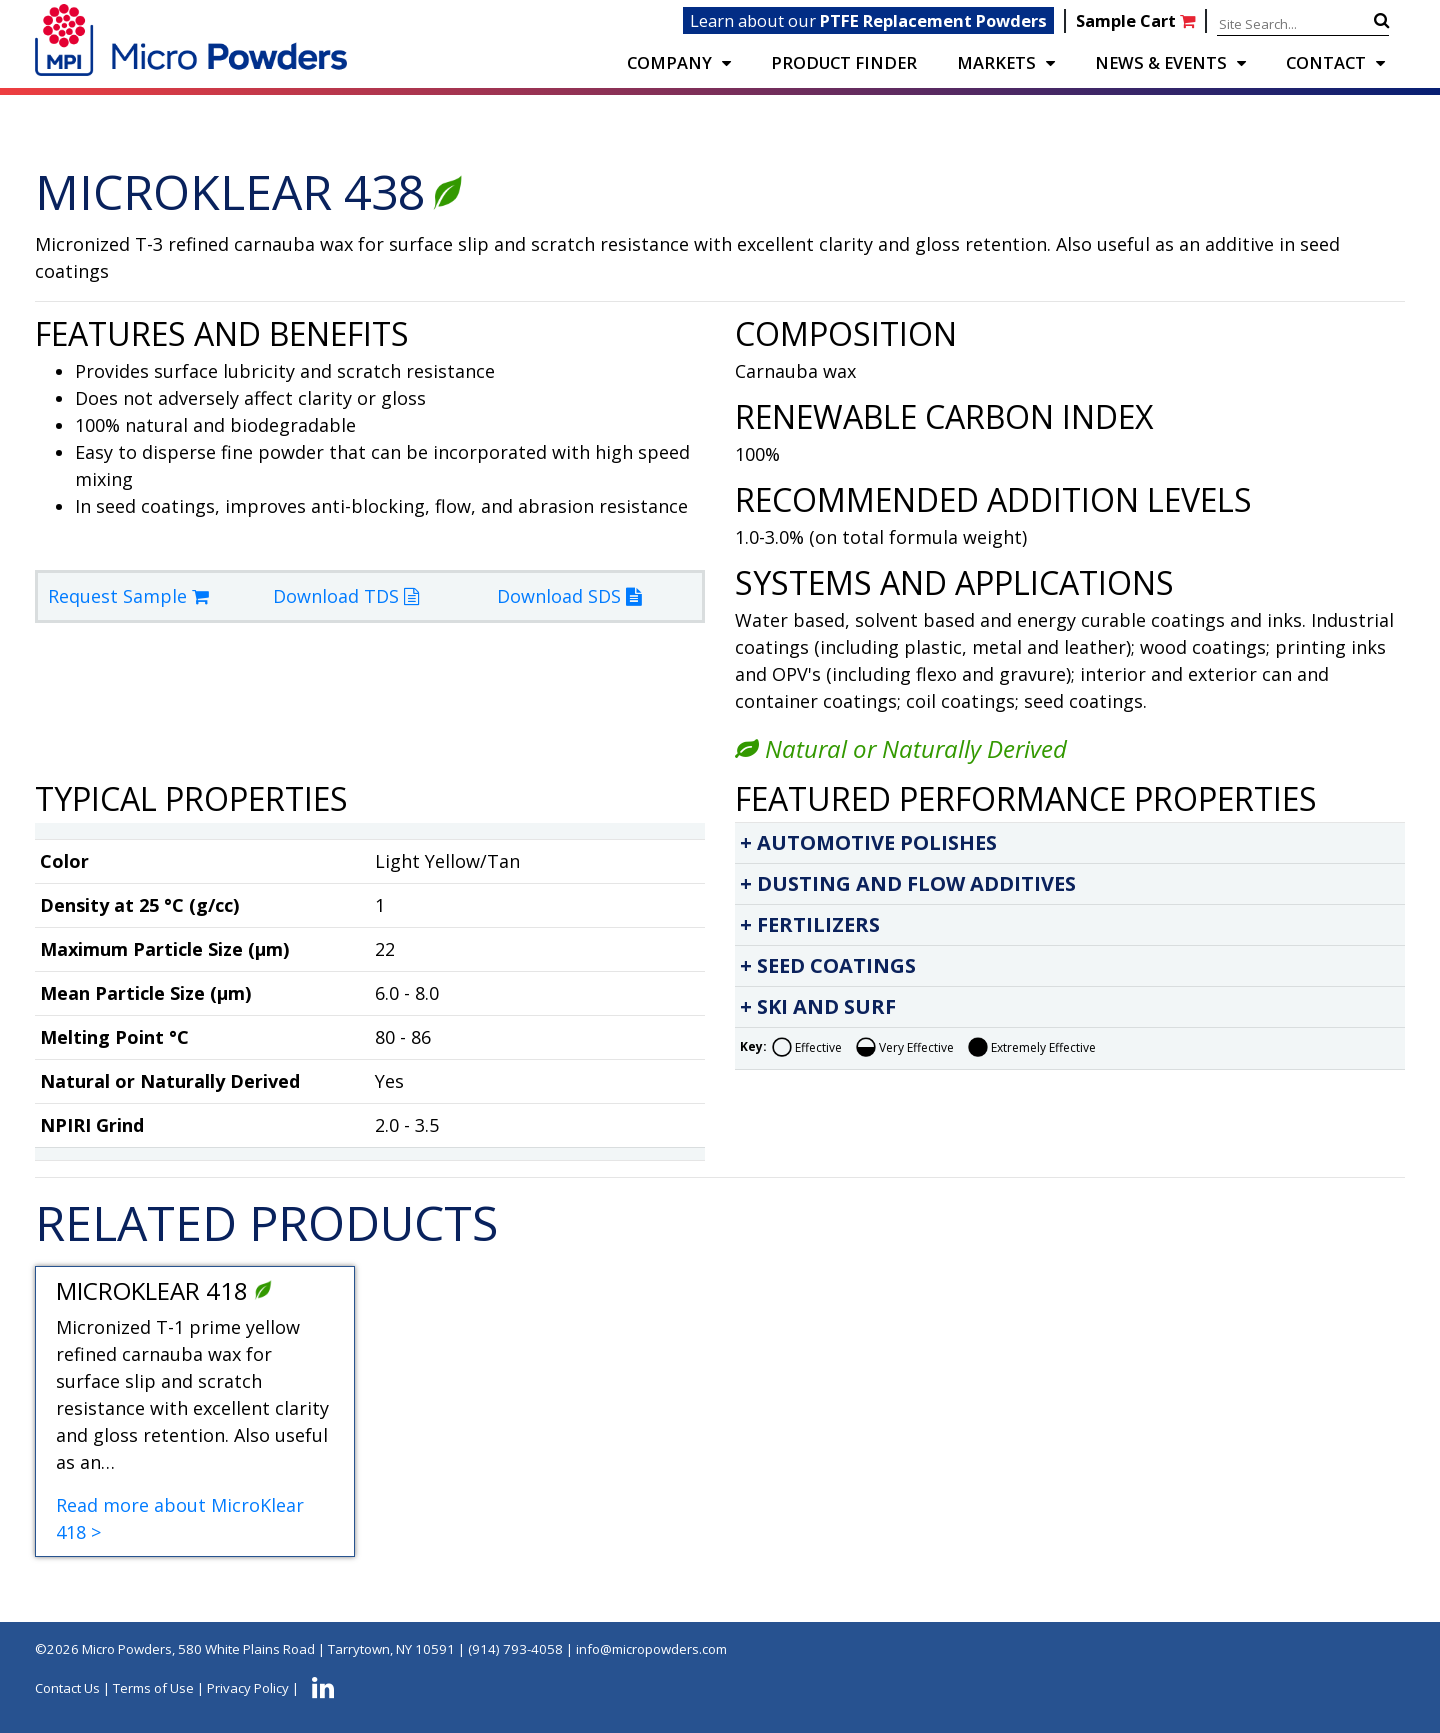  Describe the element at coordinates (569, 596) in the screenshot. I see `Download SDS` at that location.